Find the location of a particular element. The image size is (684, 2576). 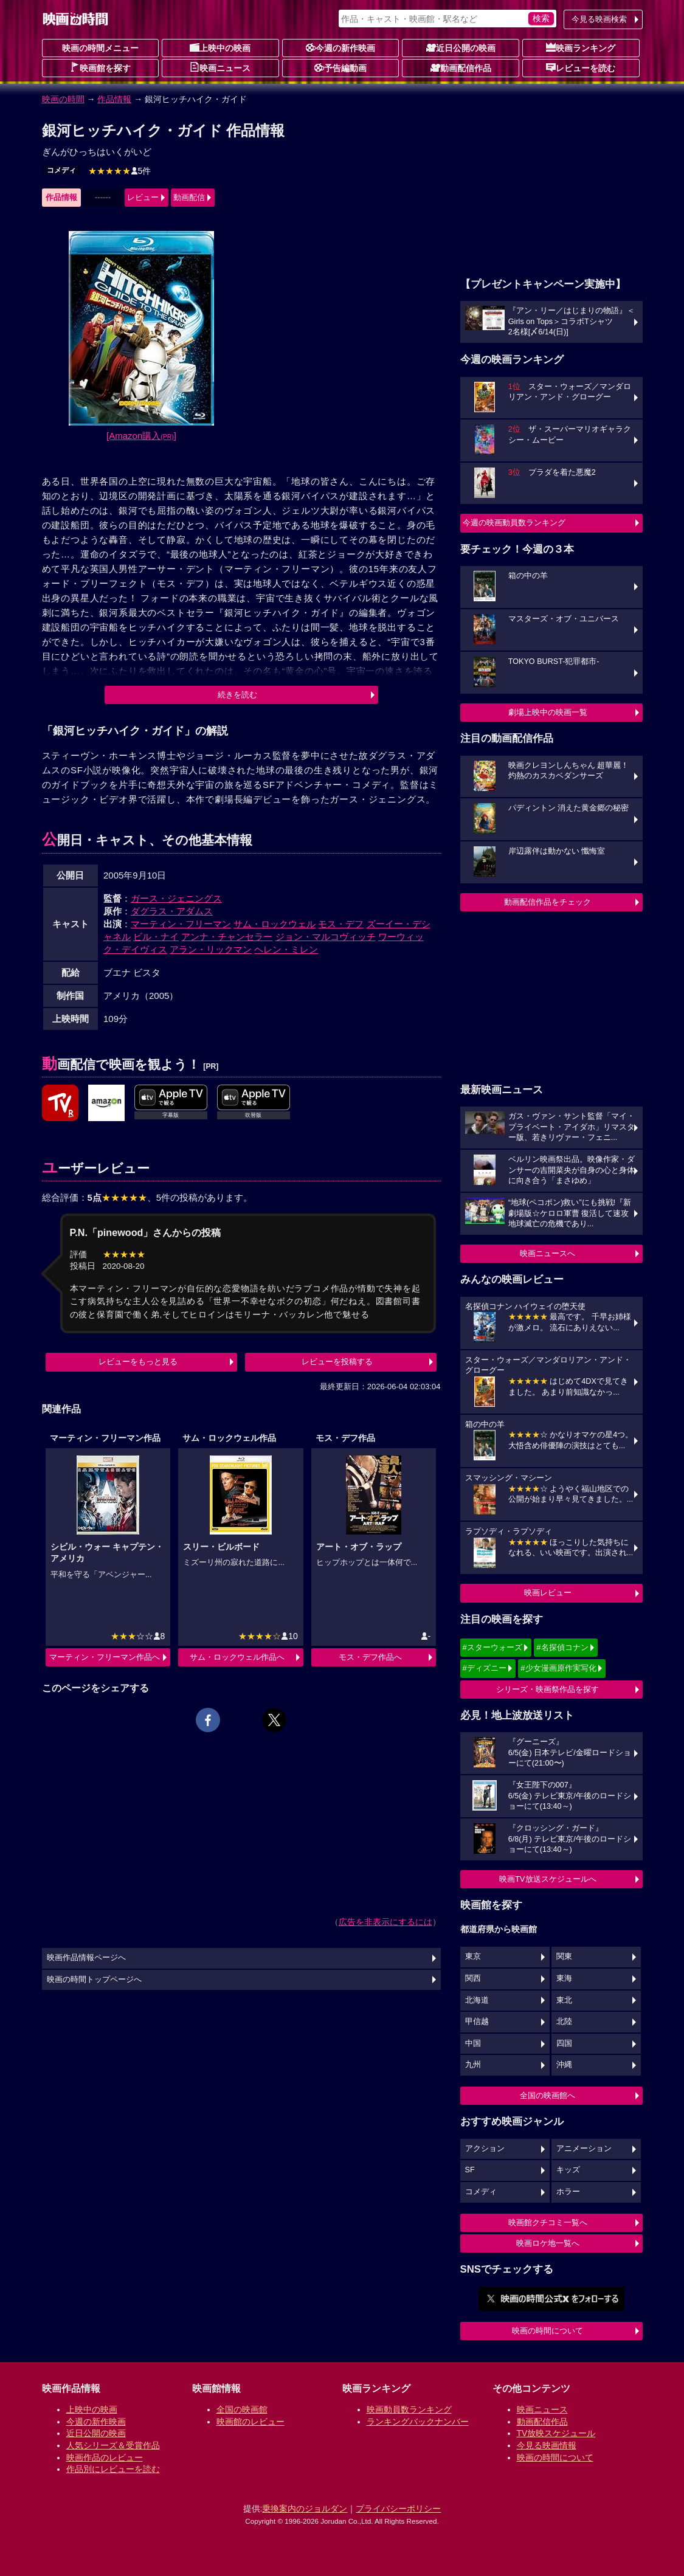

コメディ is located at coordinates (61, 170).